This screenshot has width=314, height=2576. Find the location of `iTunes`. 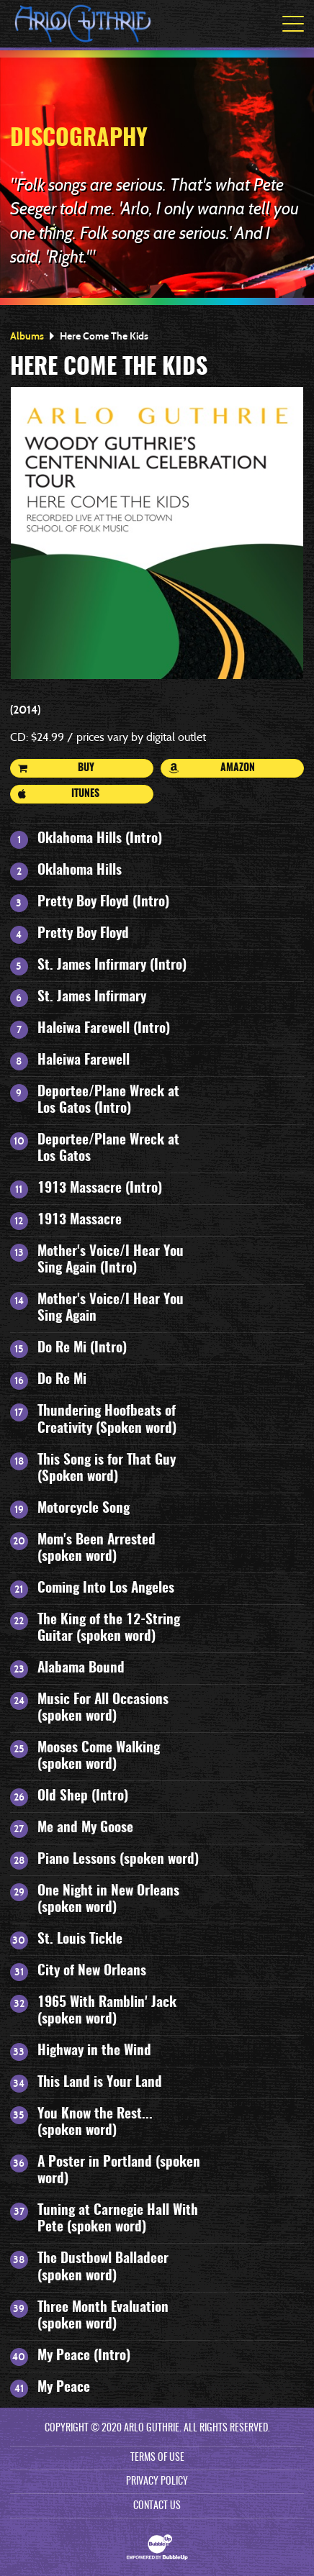

iTunes is located at coordinates (59, 794).